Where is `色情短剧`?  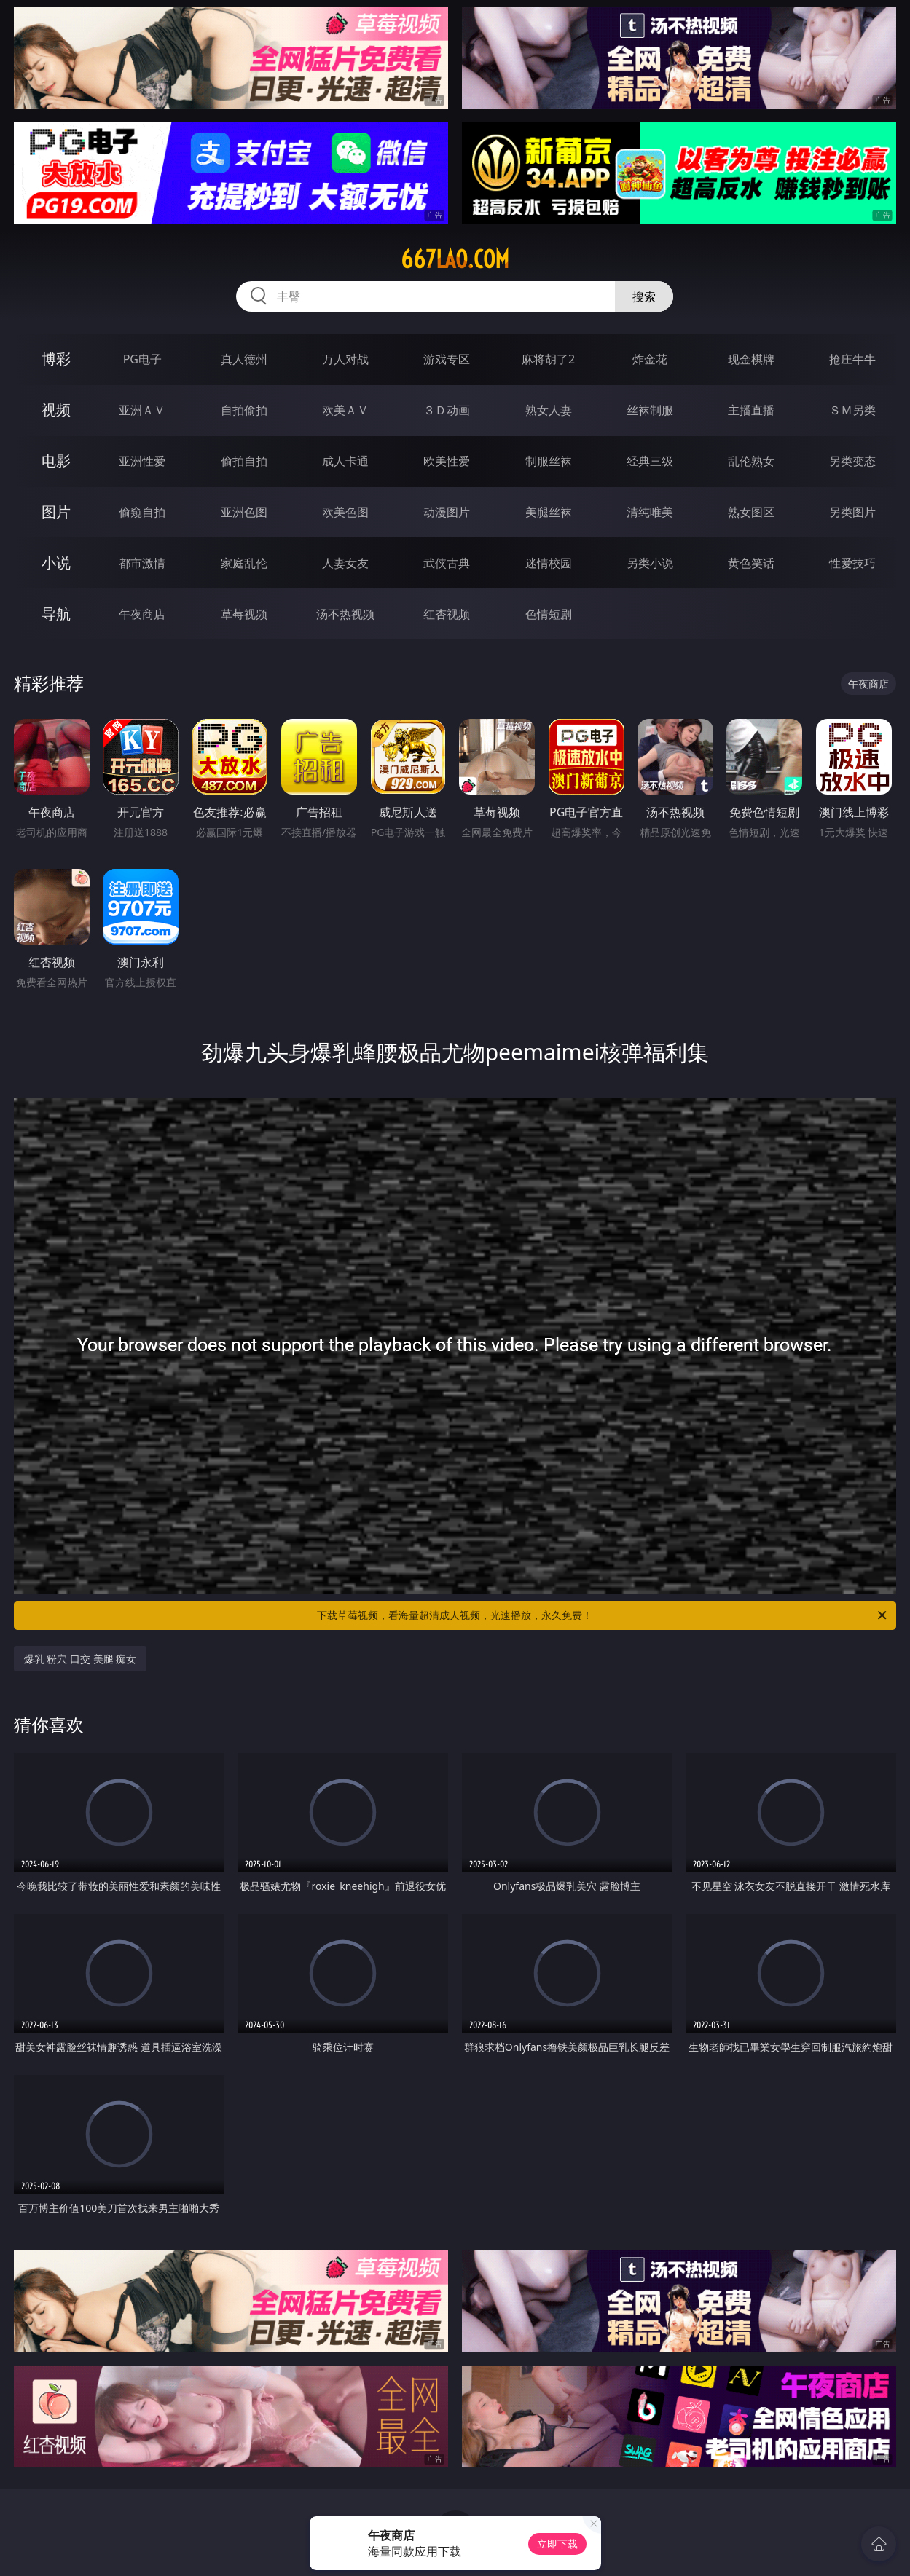
色情短剧 is located at coordinates (548, 614).